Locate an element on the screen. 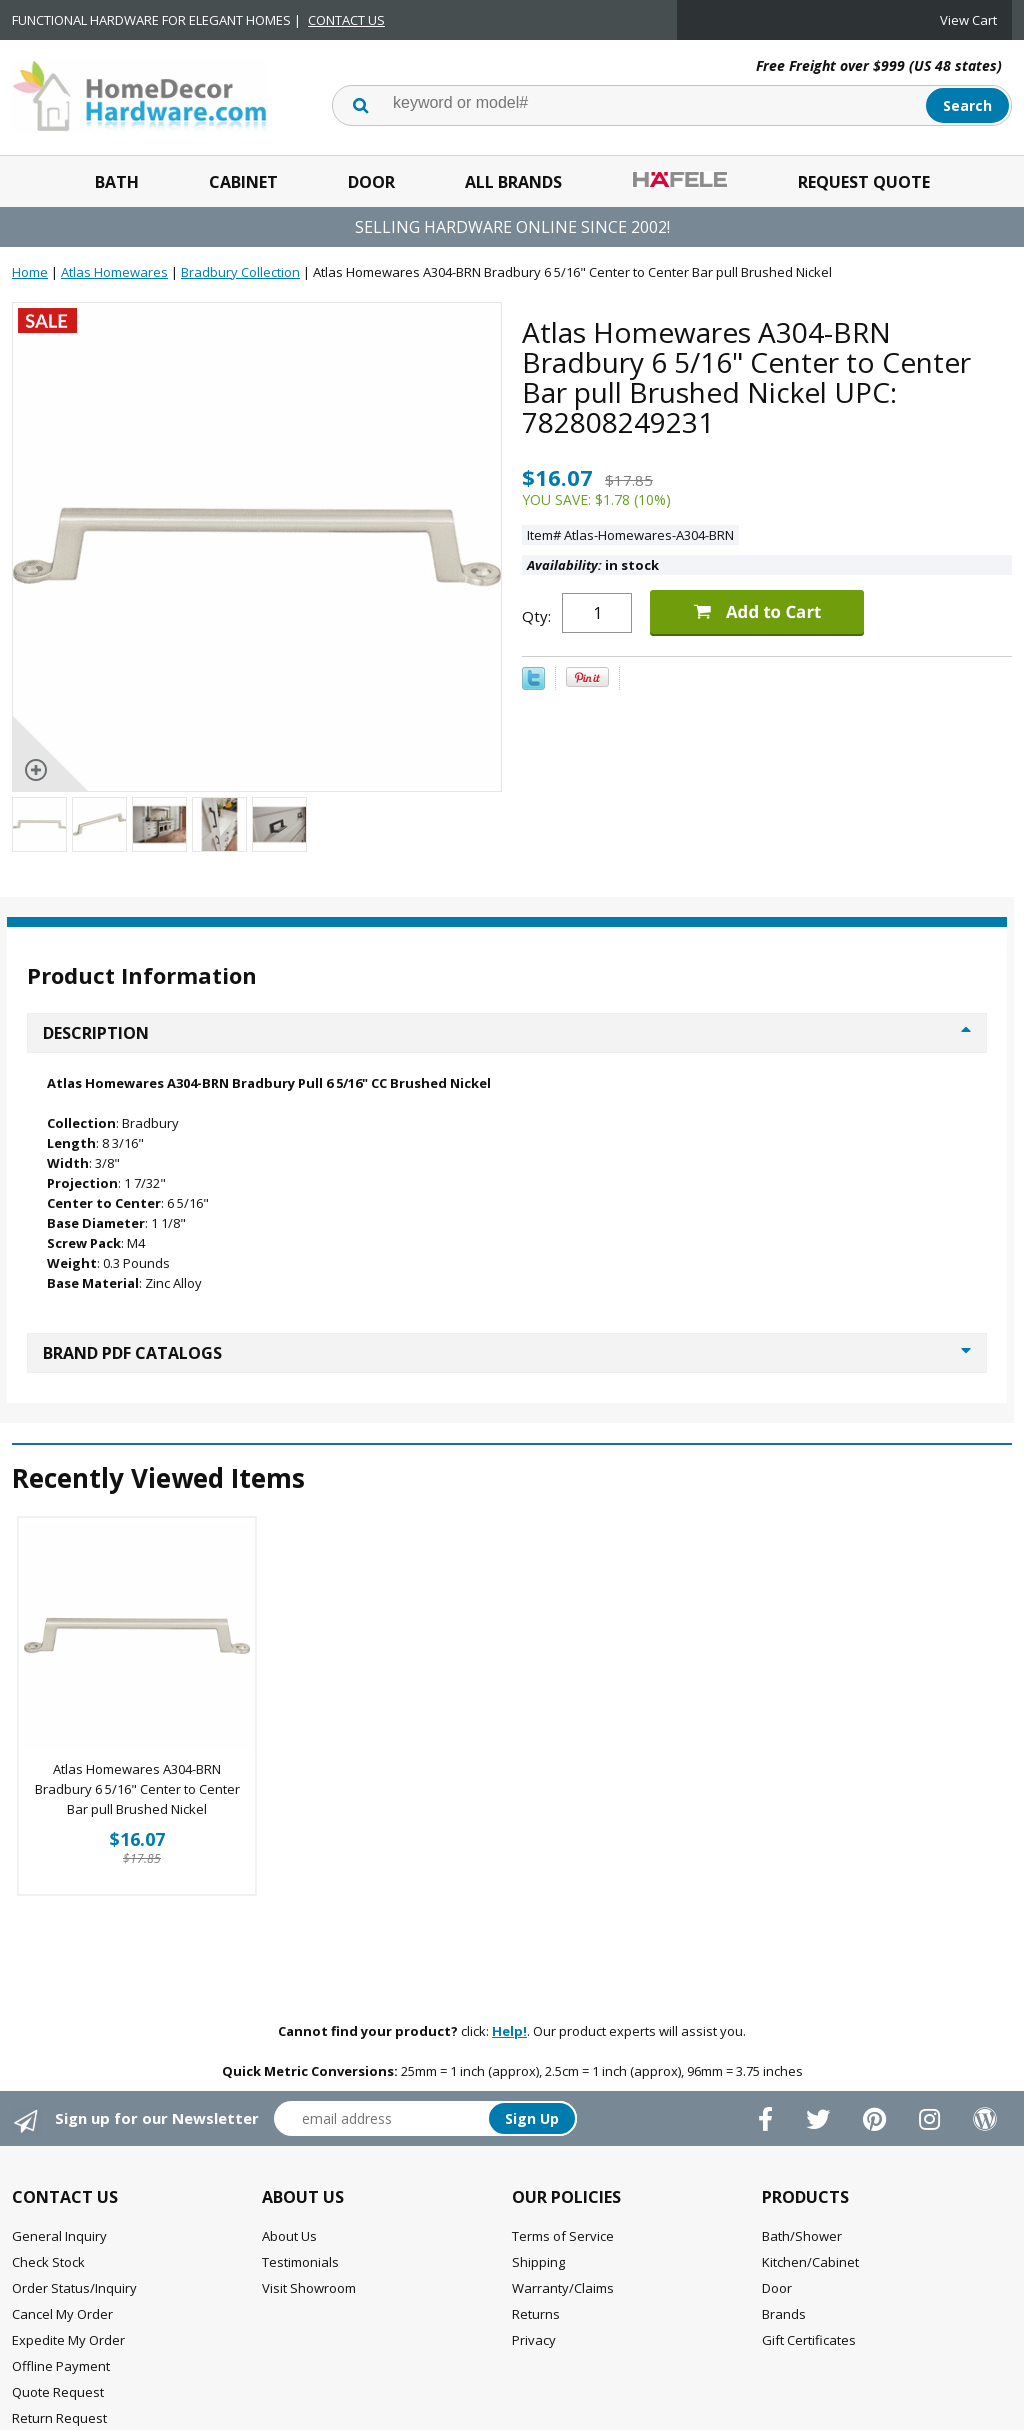  Bradbury Collection is located at coordinates (240, 272).